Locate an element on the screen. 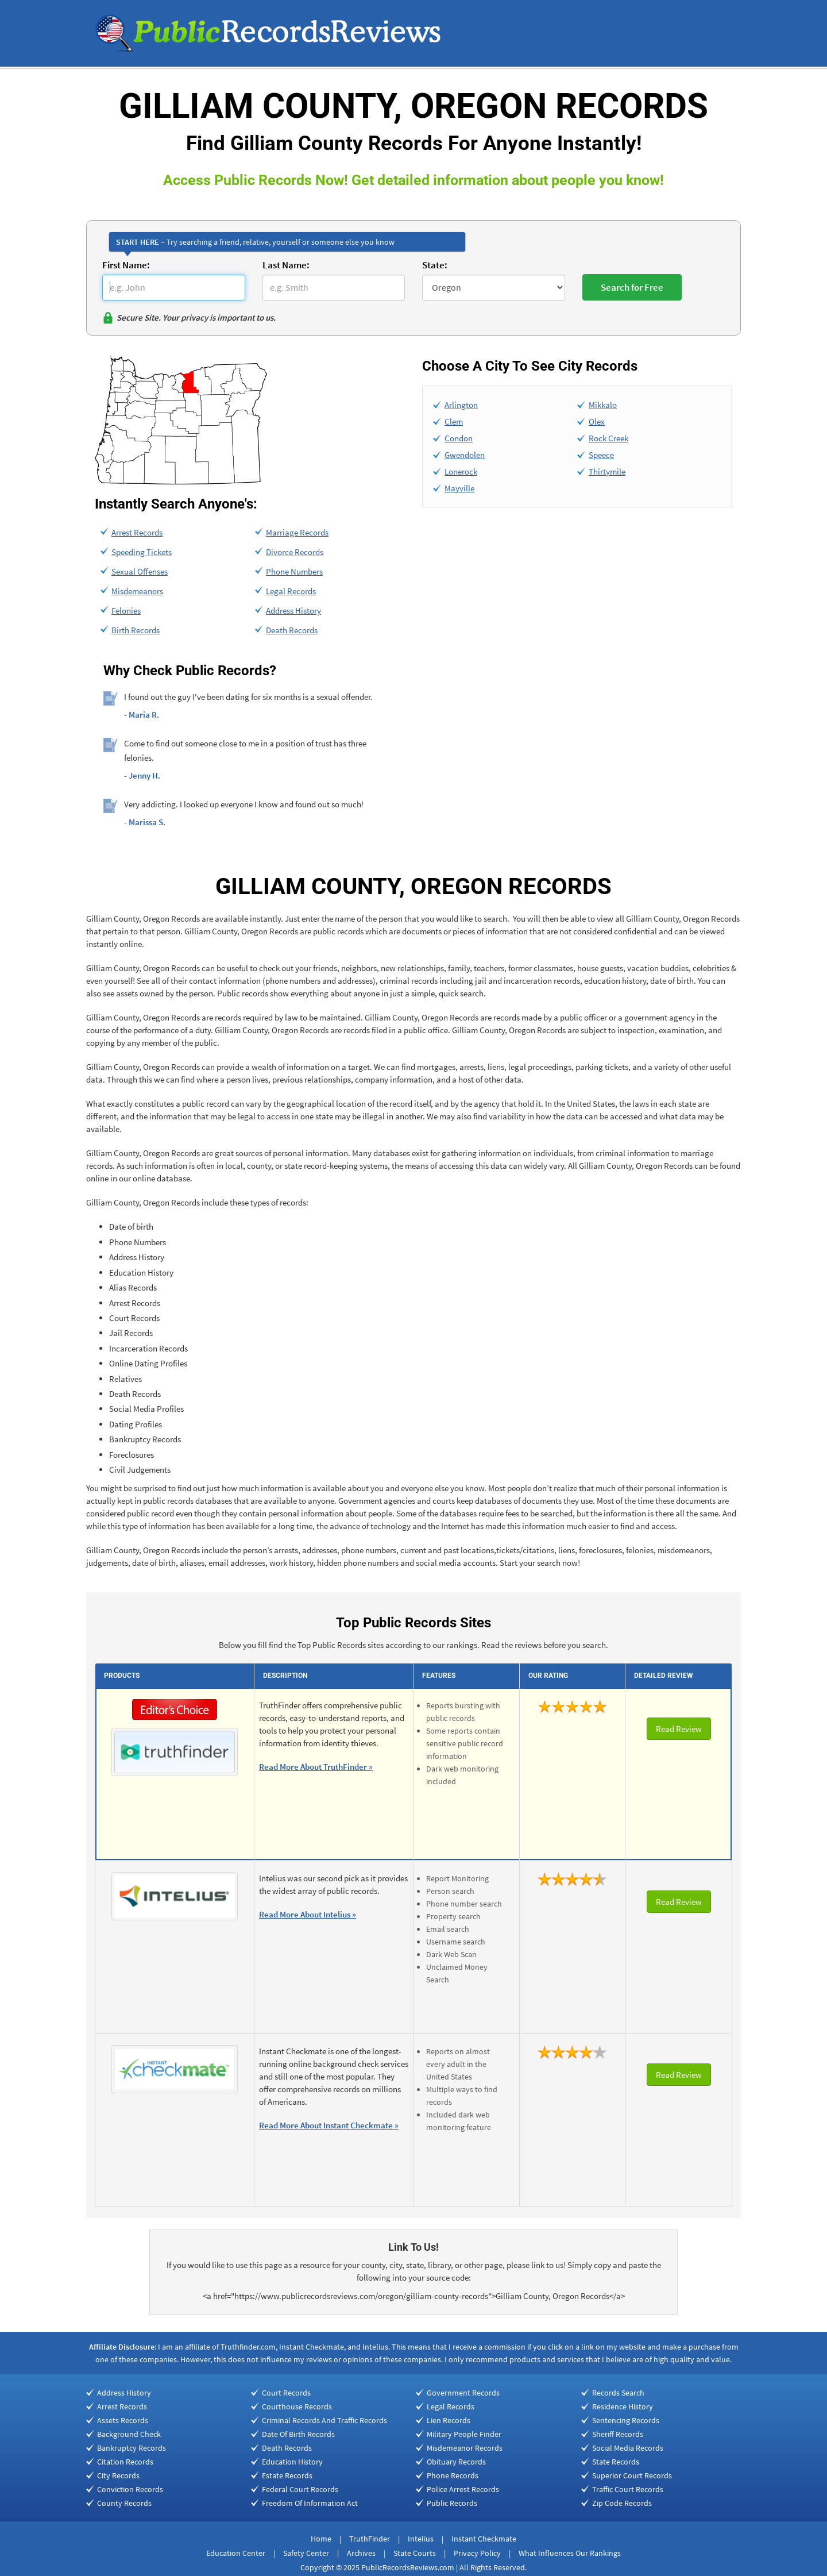  Military People Finder is located at coordinates (464, 2434).